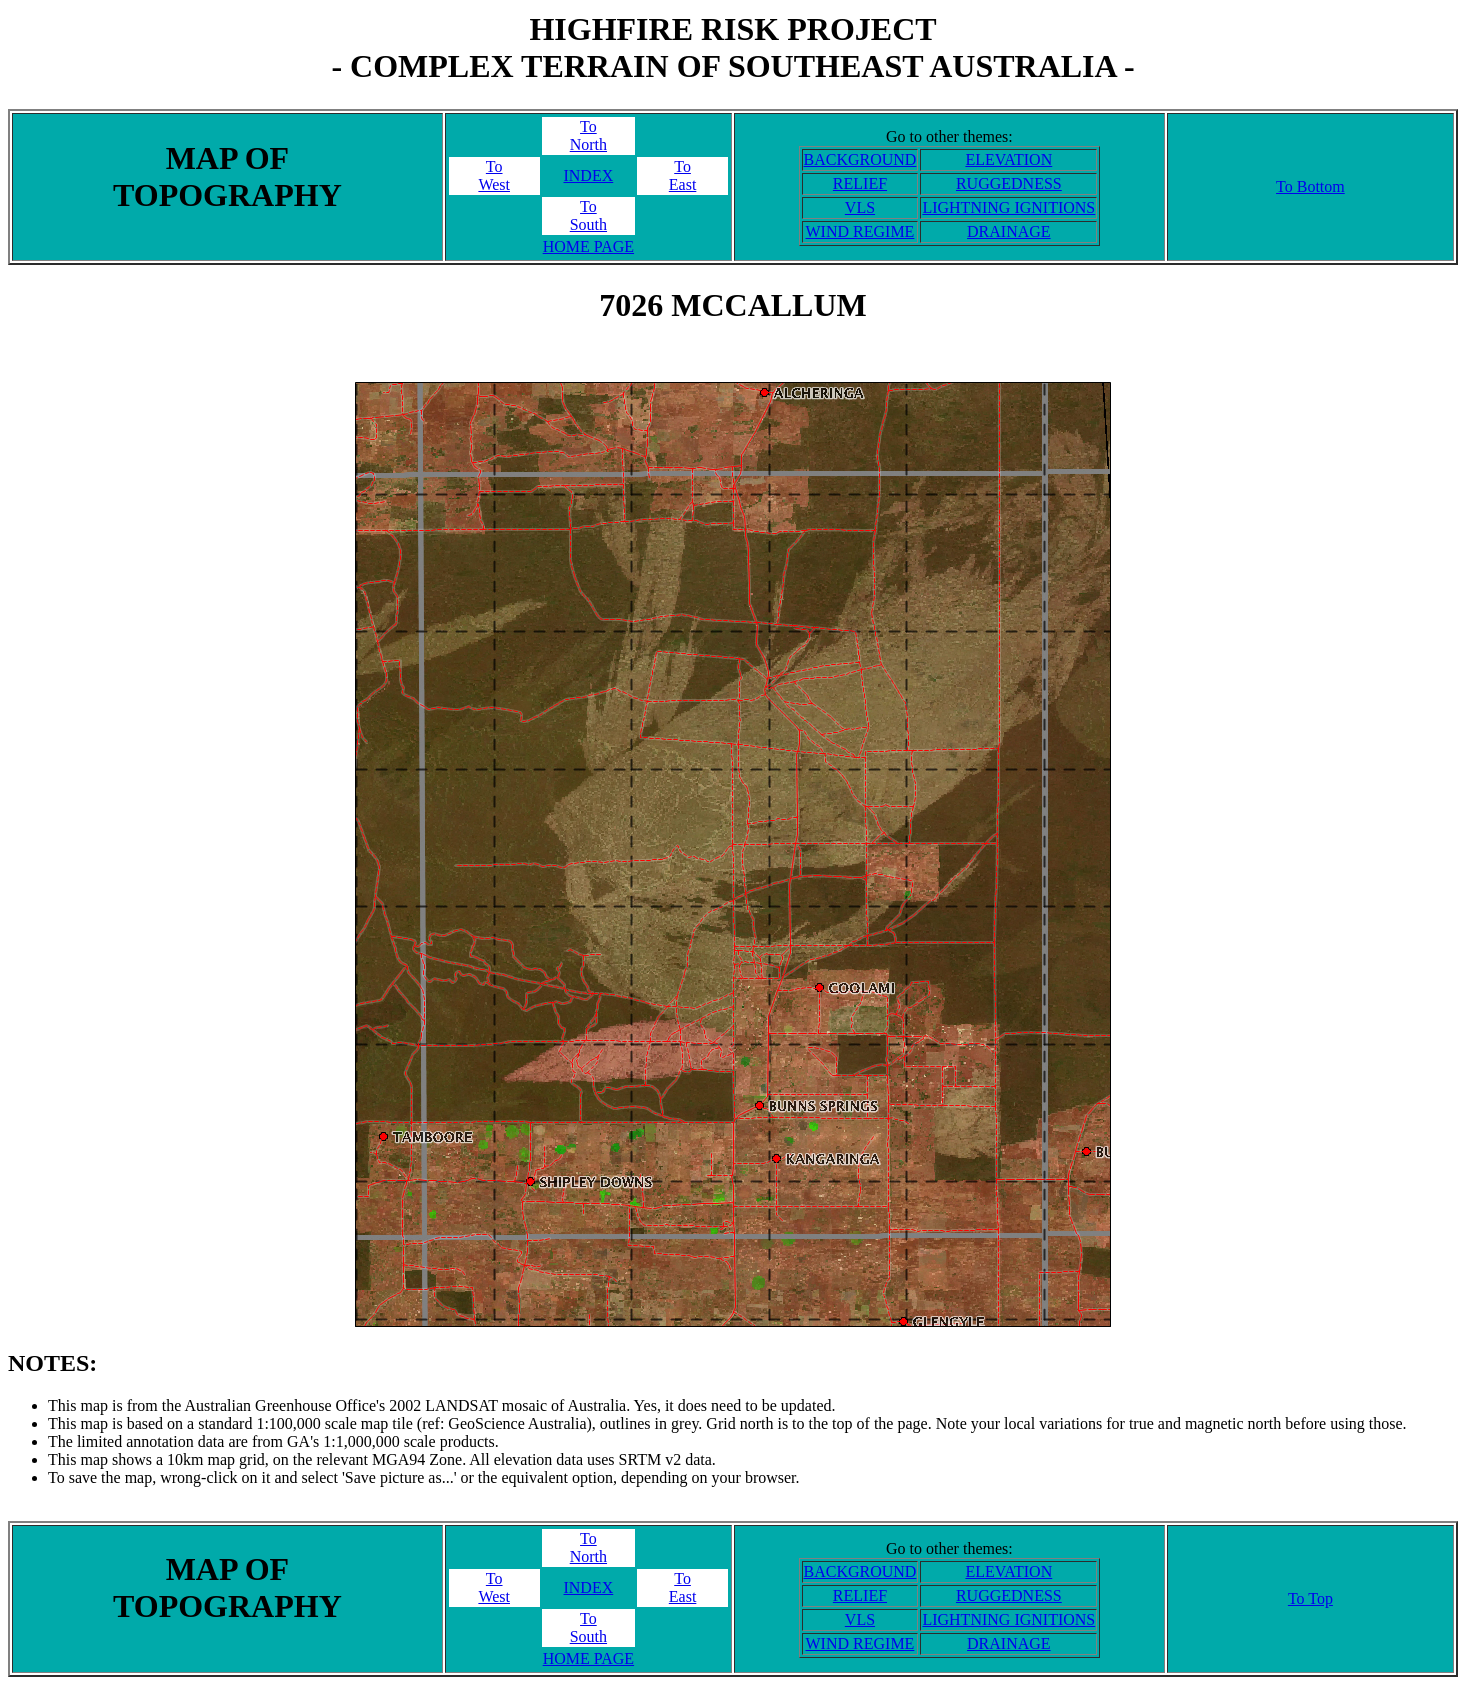  What do you see at coordinates (683, 175) in the screenshot?
I see `ToEast` at bounding box center [683, 175].